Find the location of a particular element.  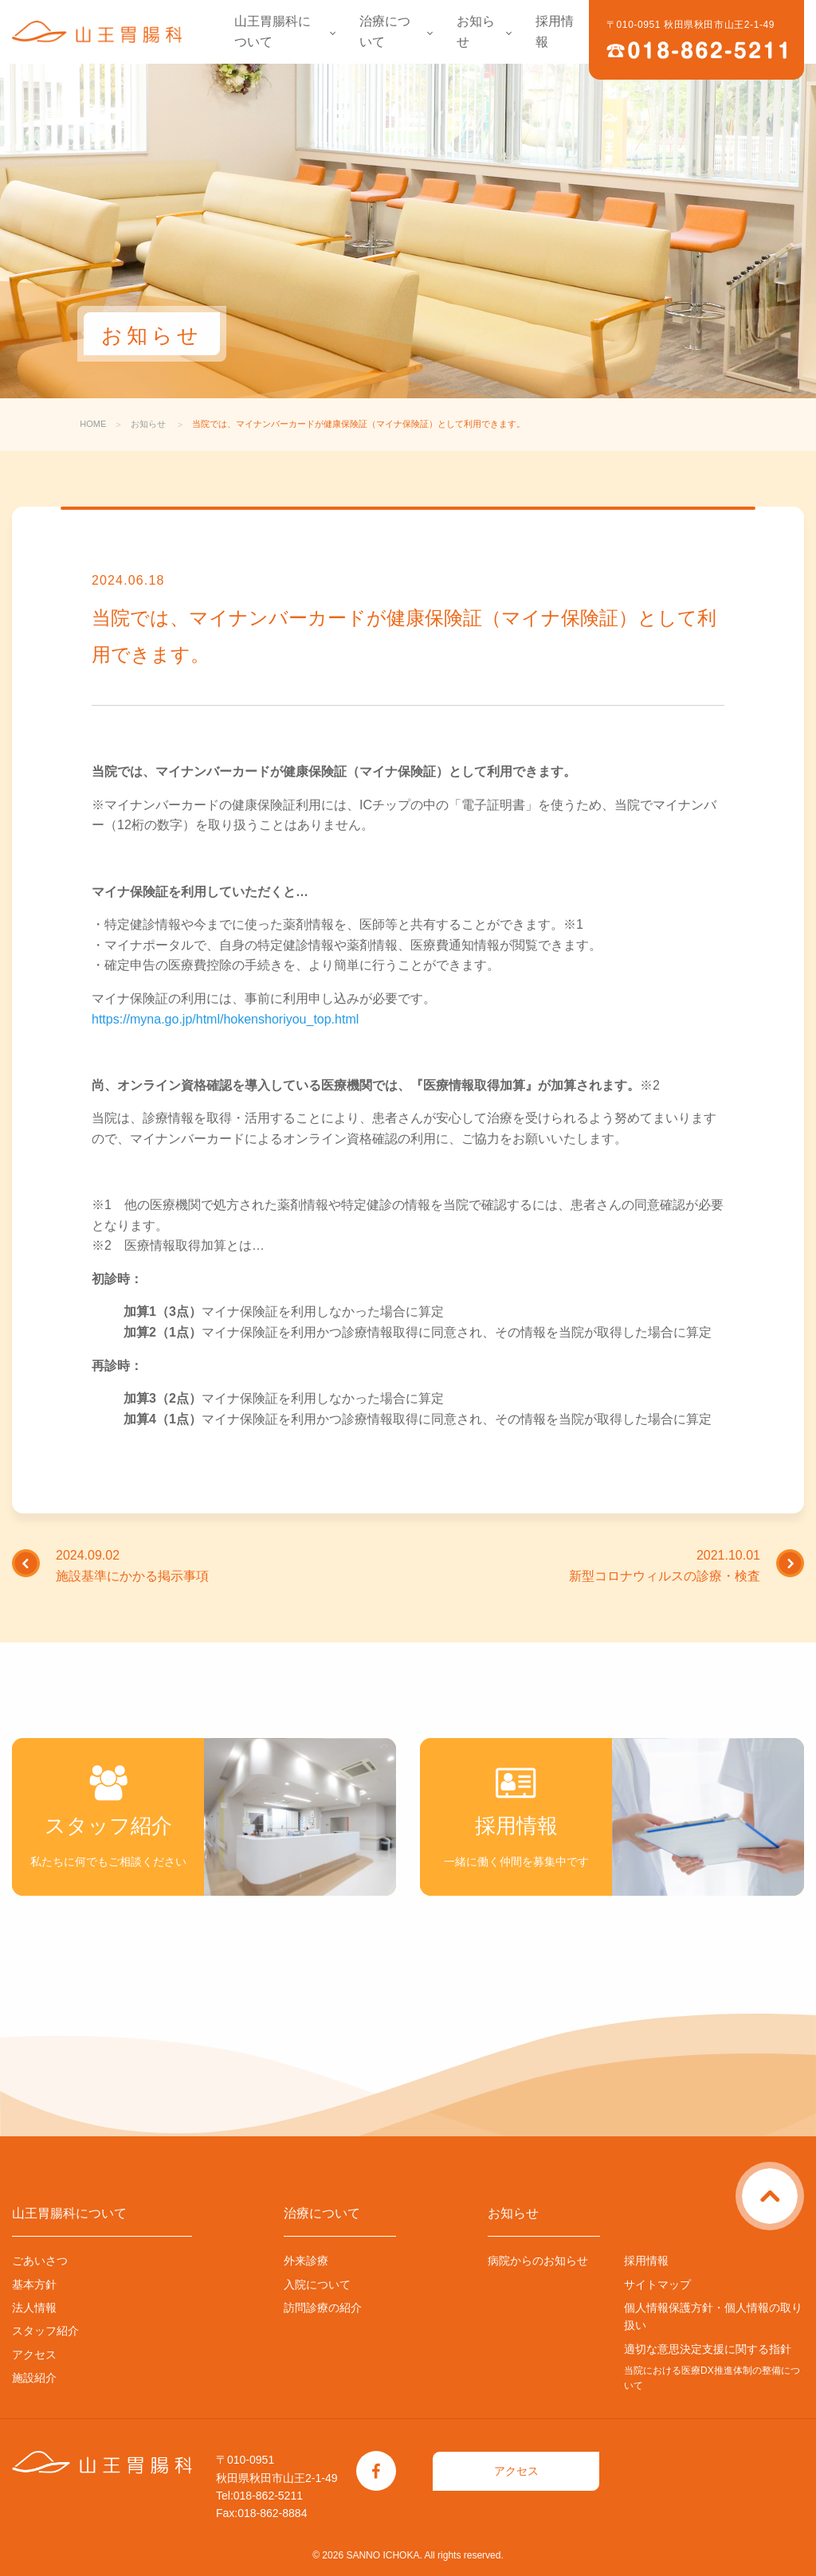

治療について is located at coordinates (384, 31).